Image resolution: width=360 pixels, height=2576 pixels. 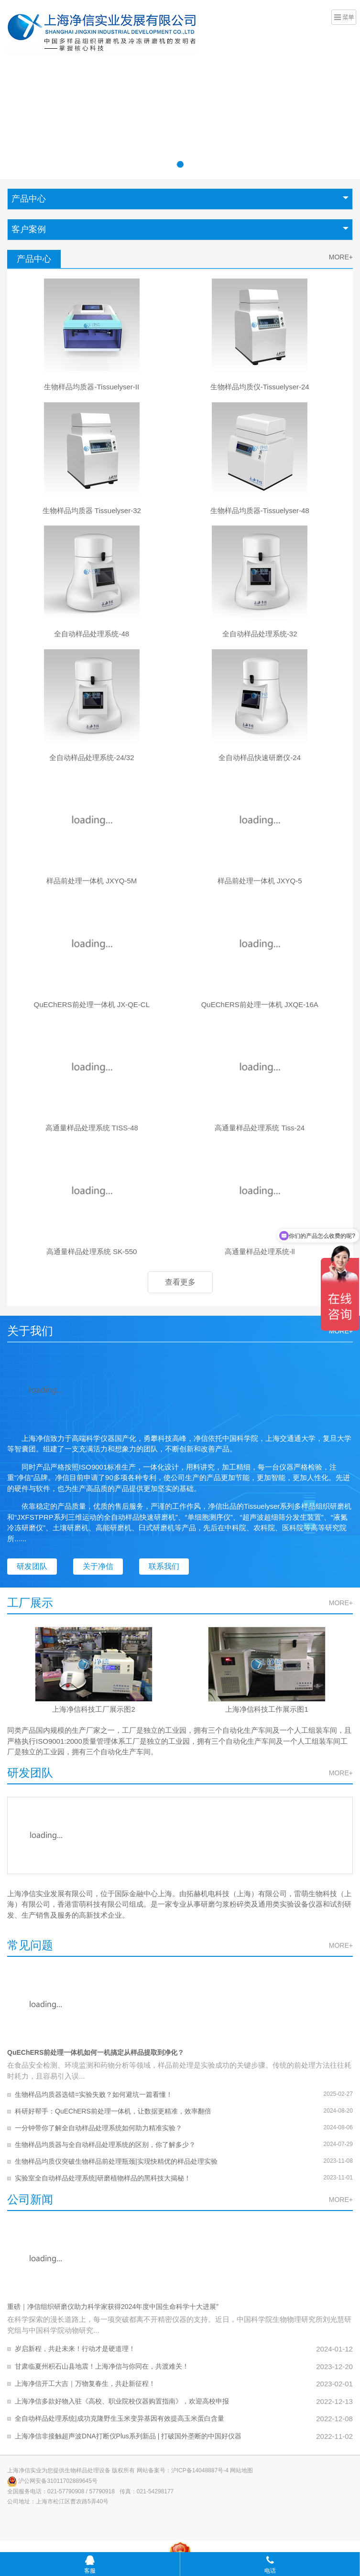 I want to click on 全自动样品快速研磨仪-24, so click(x=259, y=757).